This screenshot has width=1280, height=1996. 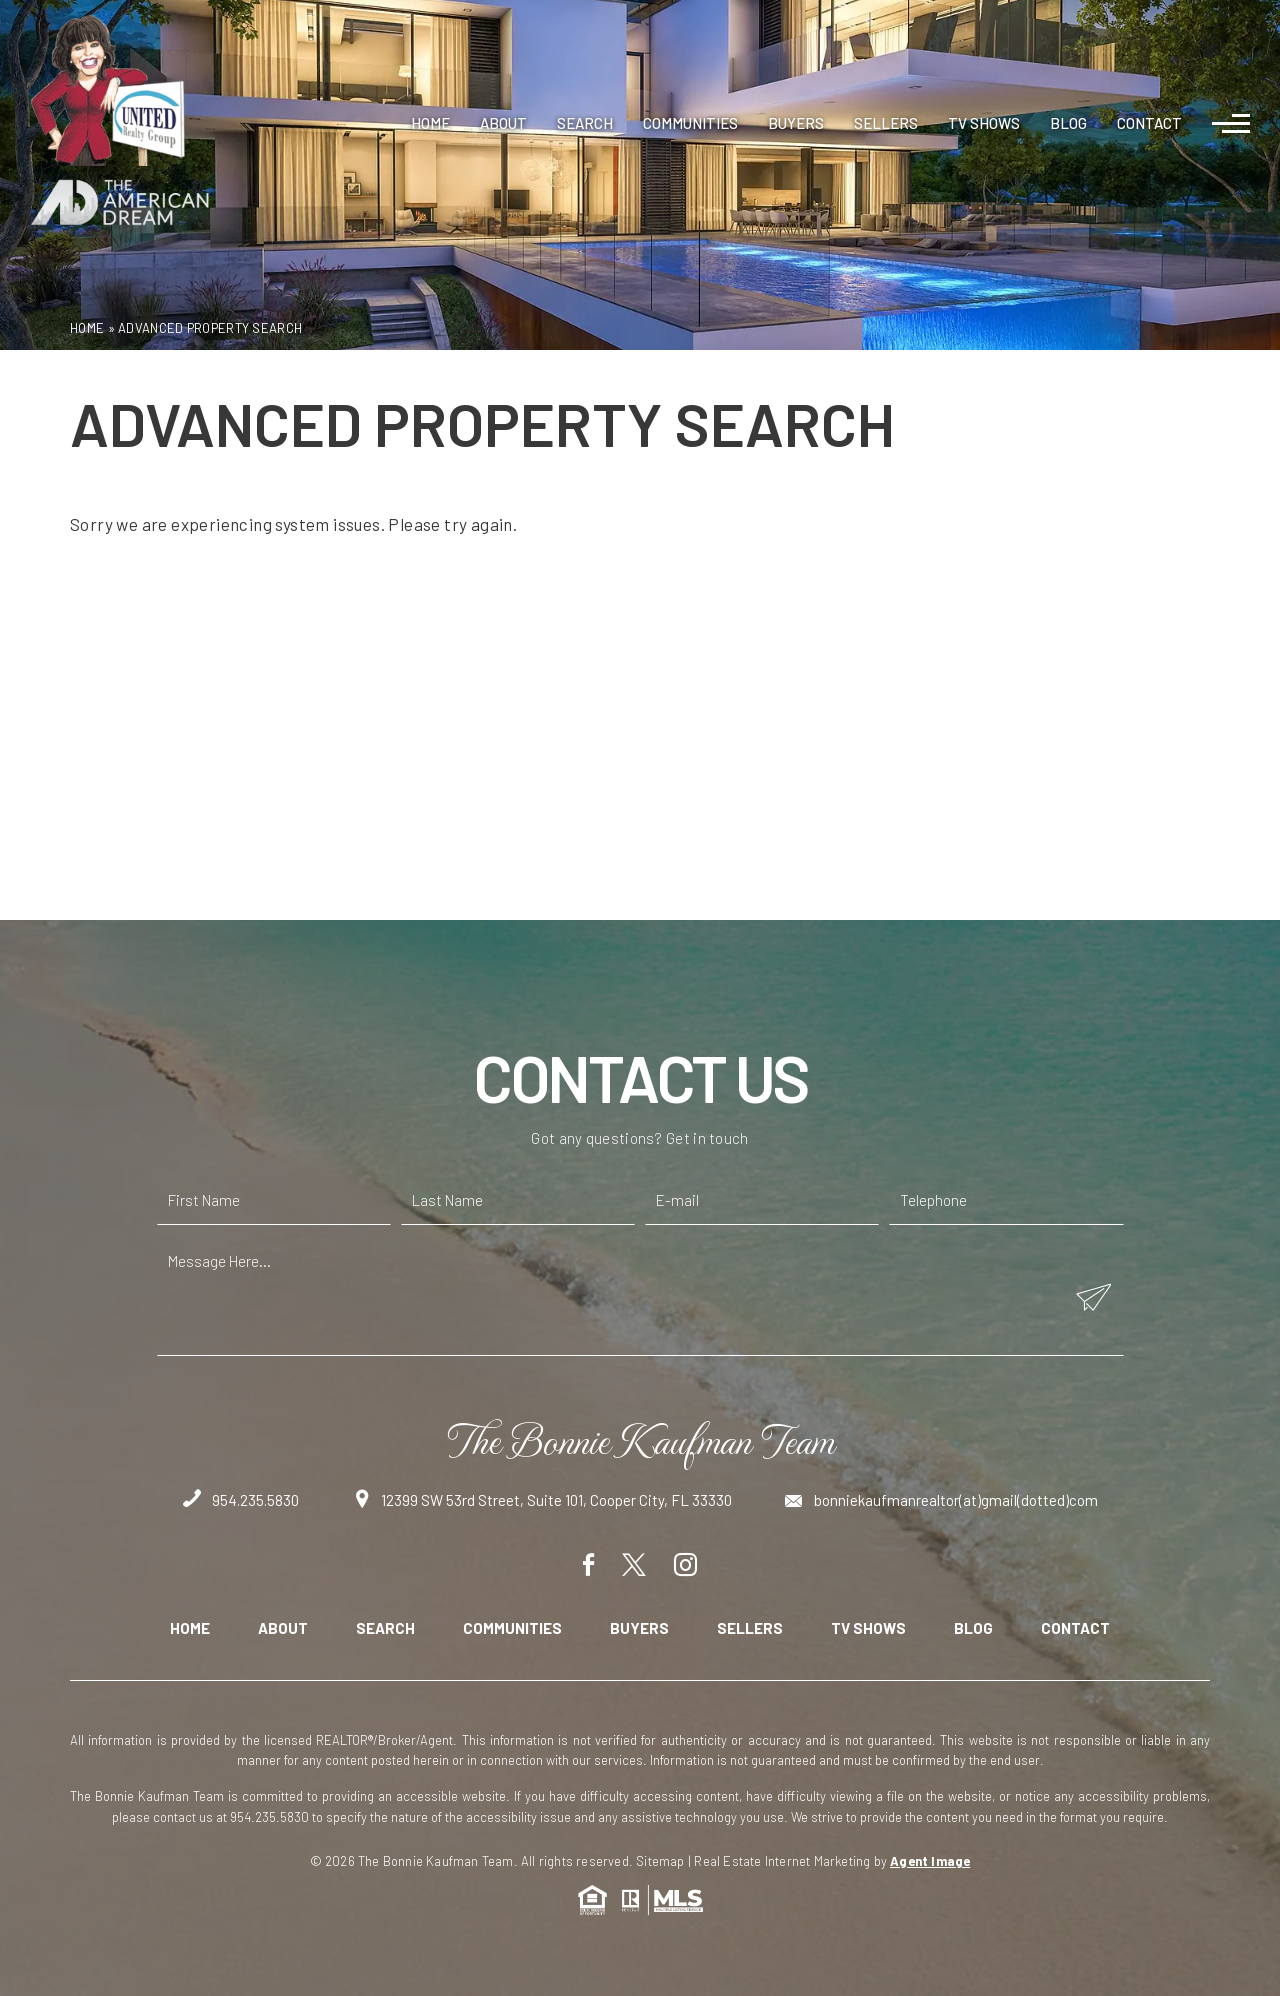 I want to click on Blog, so click(x=1068, y=123).